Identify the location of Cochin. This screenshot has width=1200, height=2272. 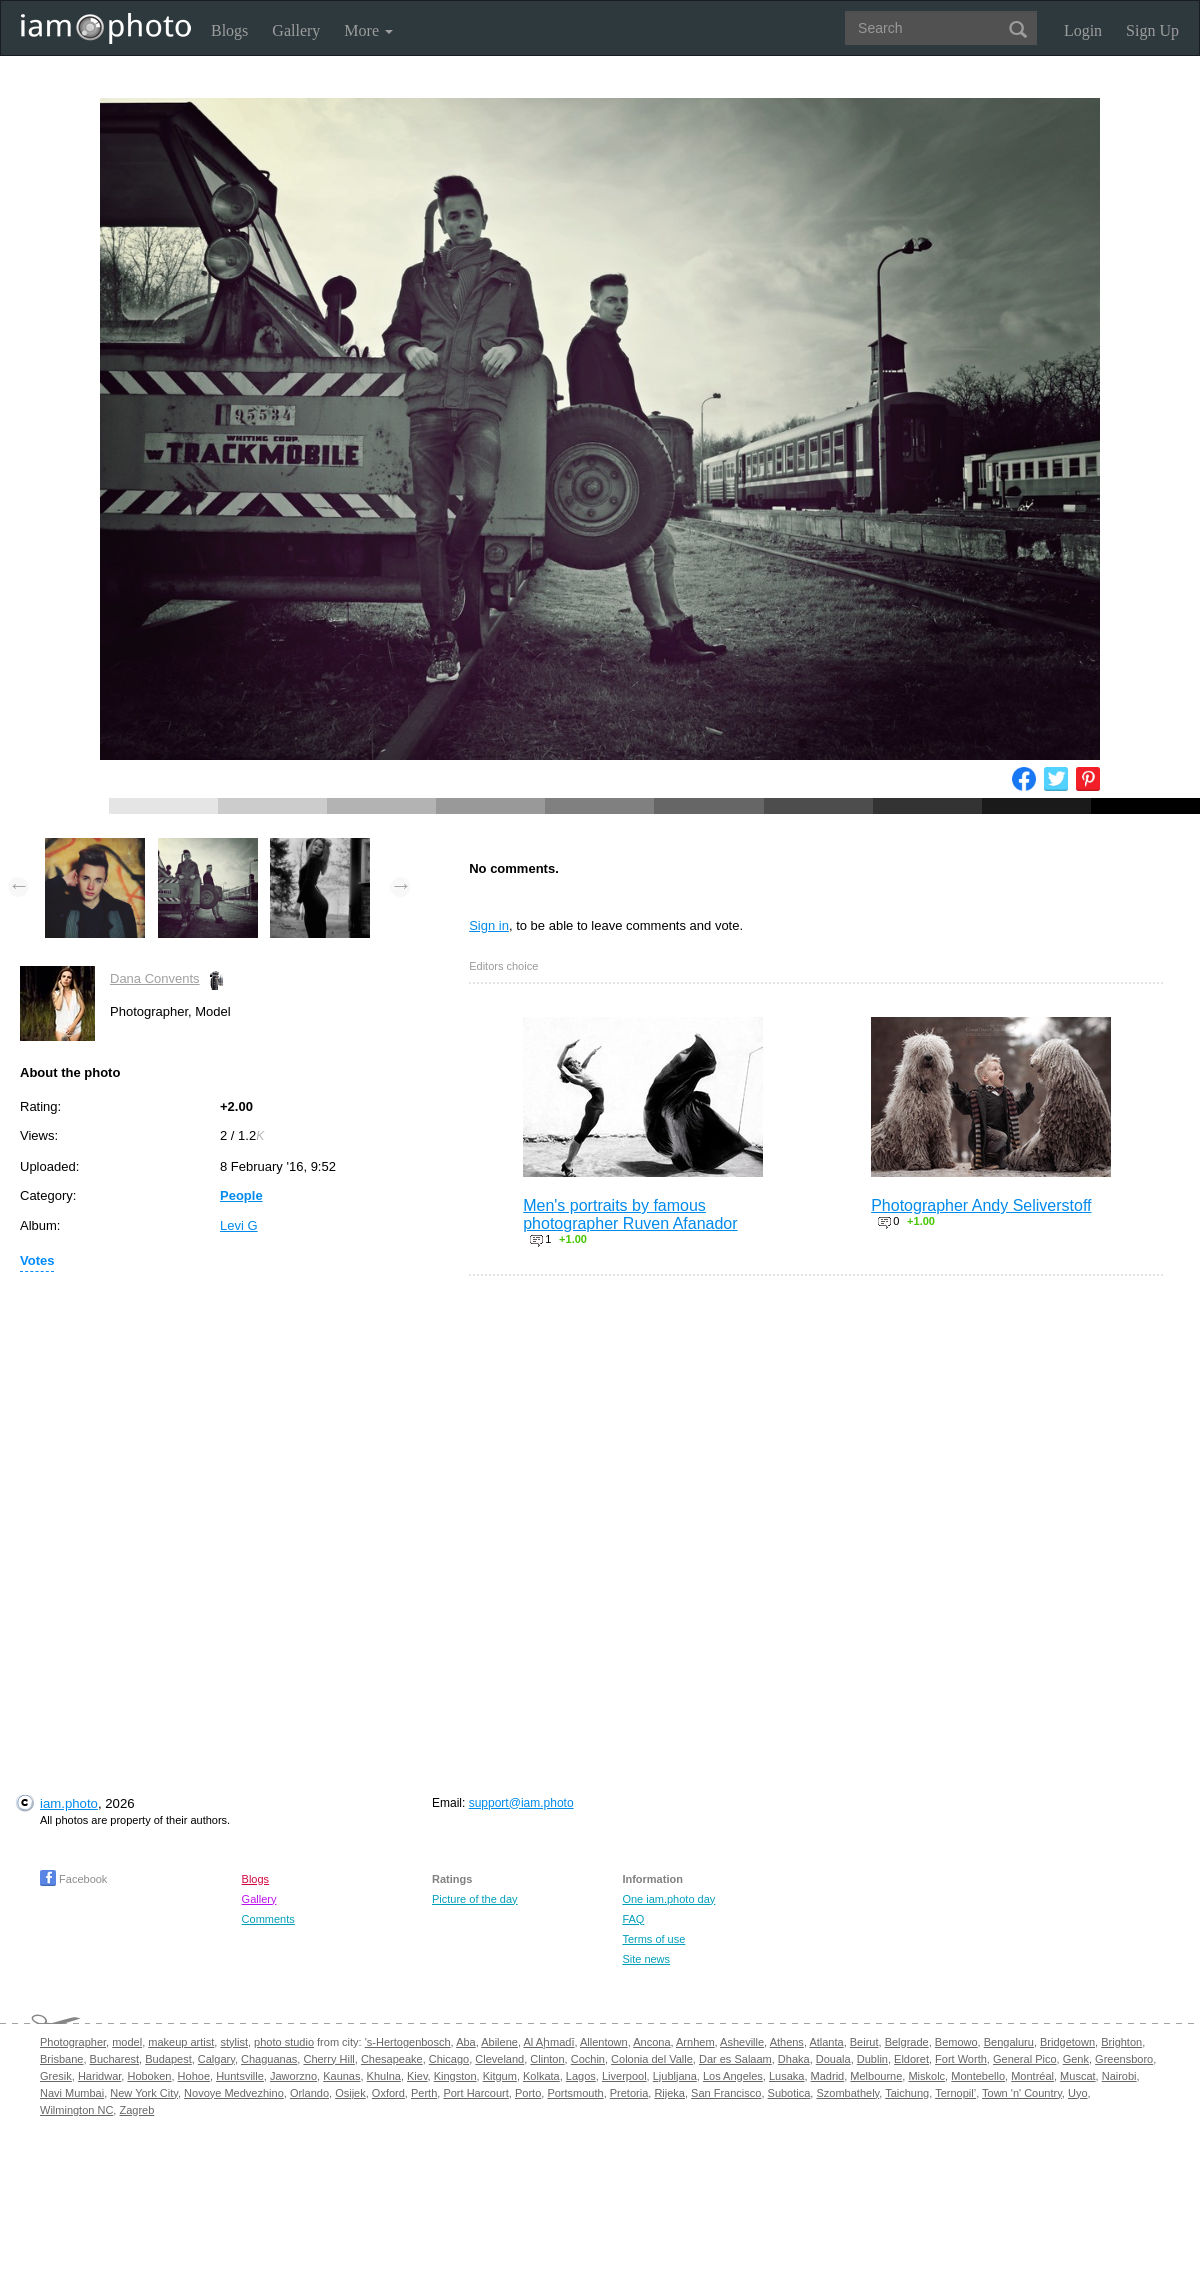
(588, 2059).